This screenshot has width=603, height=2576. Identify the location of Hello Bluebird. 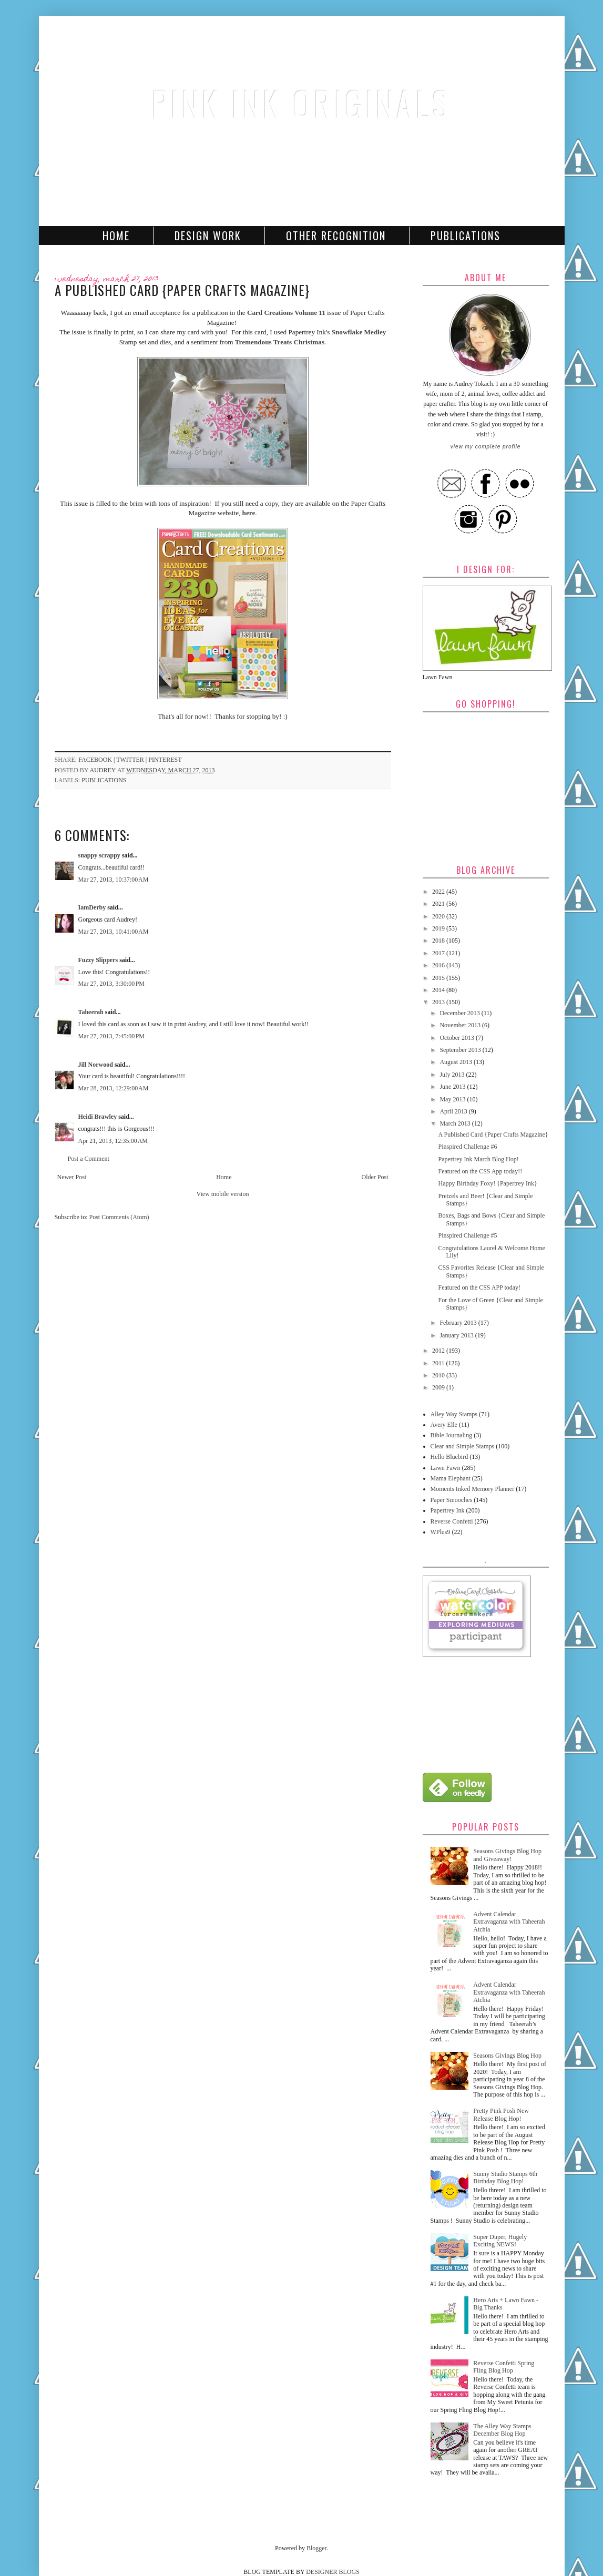
(449, 1456).